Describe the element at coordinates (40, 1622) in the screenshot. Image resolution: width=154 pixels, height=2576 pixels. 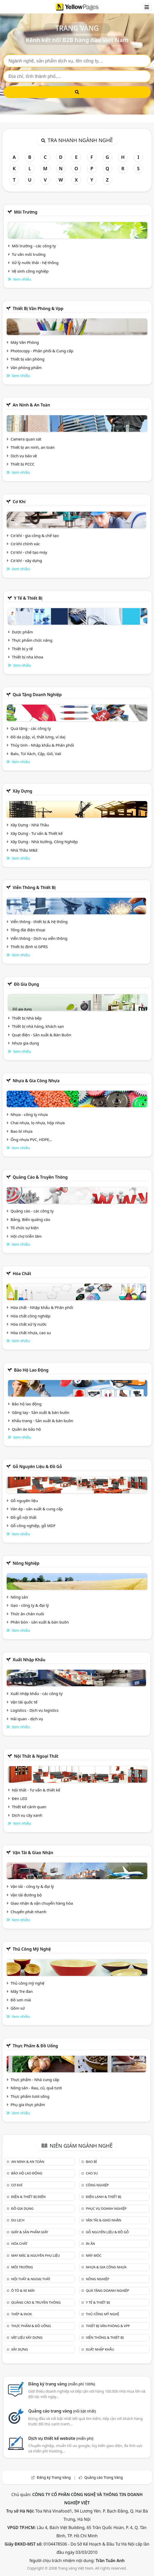
I see `Phân bón - sản xuất & bán buôn` at that location.